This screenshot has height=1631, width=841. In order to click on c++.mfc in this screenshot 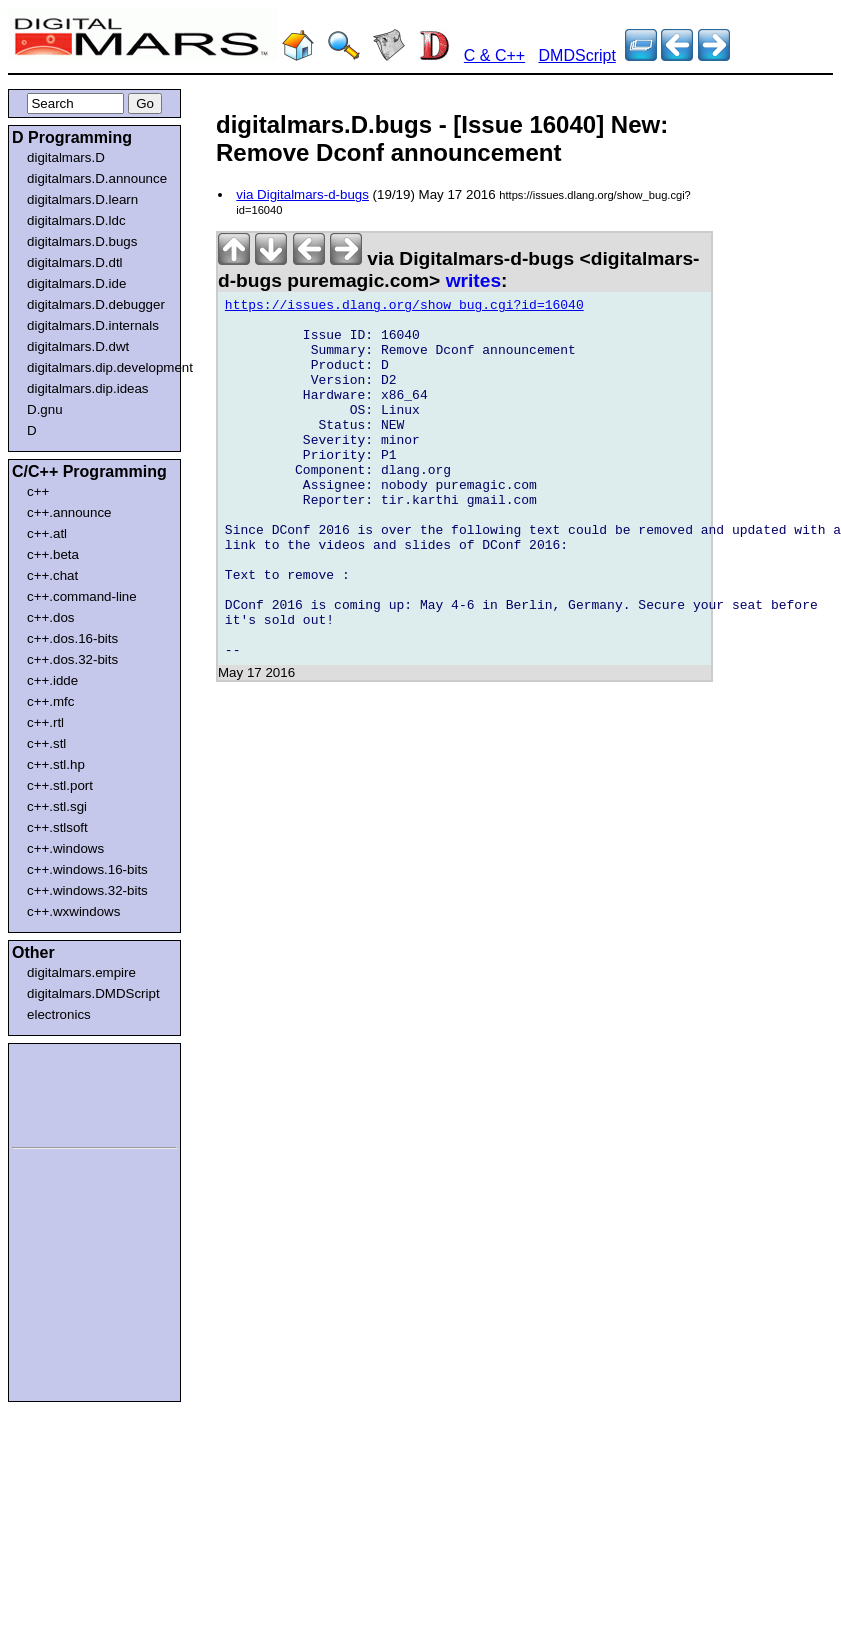, I will do `click(50, 701)`.